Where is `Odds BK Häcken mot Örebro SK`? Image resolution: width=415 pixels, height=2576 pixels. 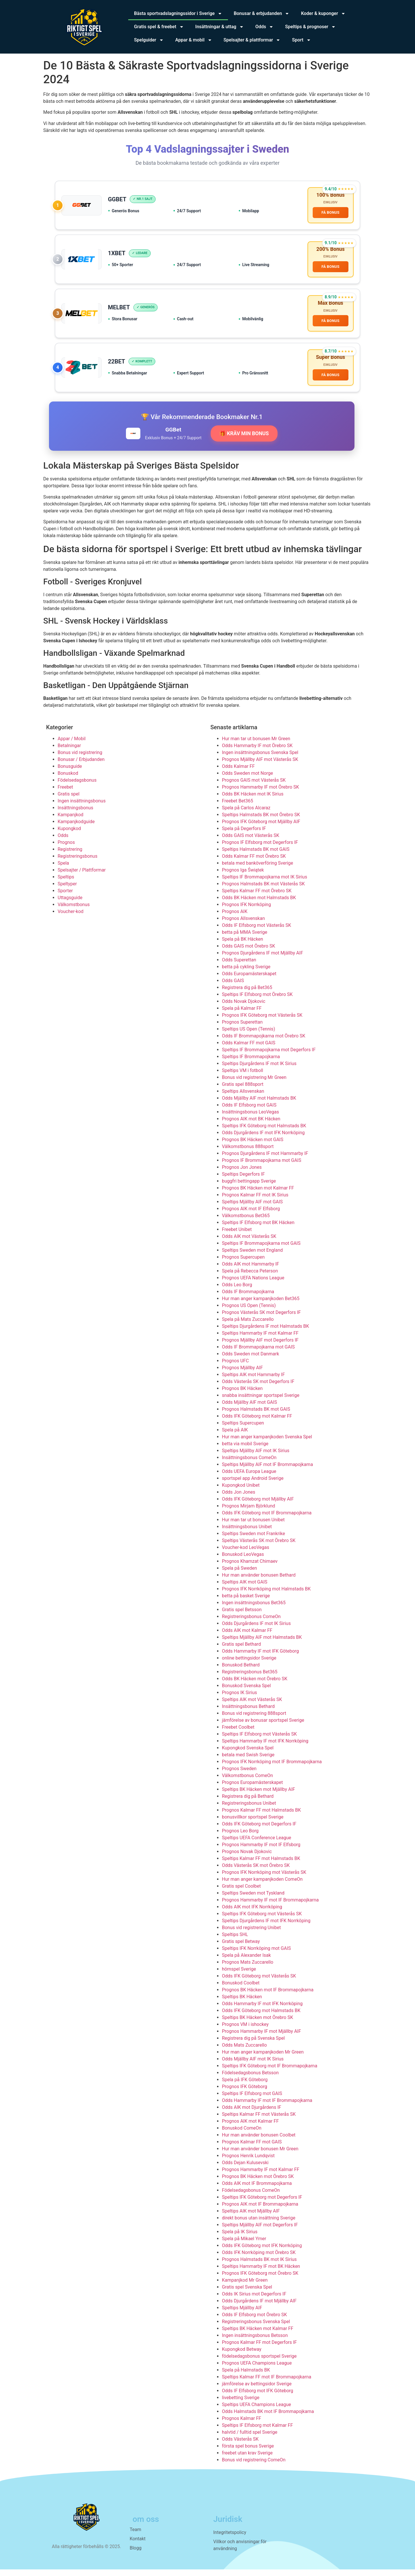
Odds BK Häcken mot Örebro SK is located at coordinates (254, 1685).